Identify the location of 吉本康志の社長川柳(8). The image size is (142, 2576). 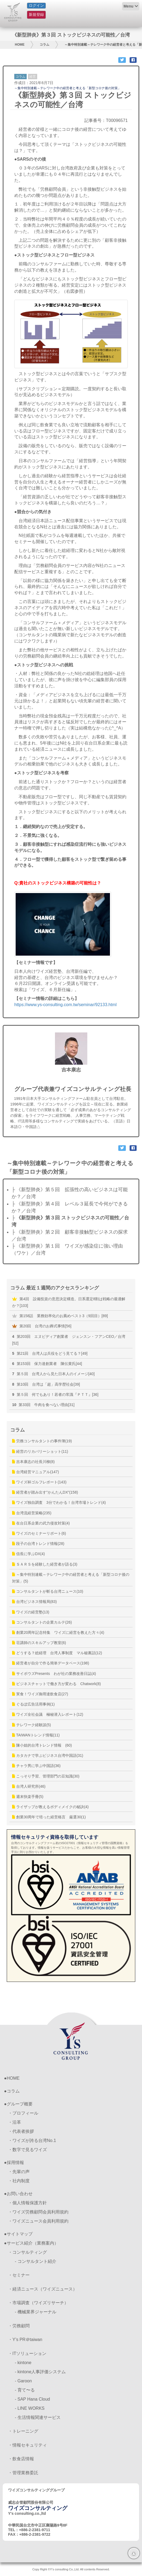
(33, 1461).